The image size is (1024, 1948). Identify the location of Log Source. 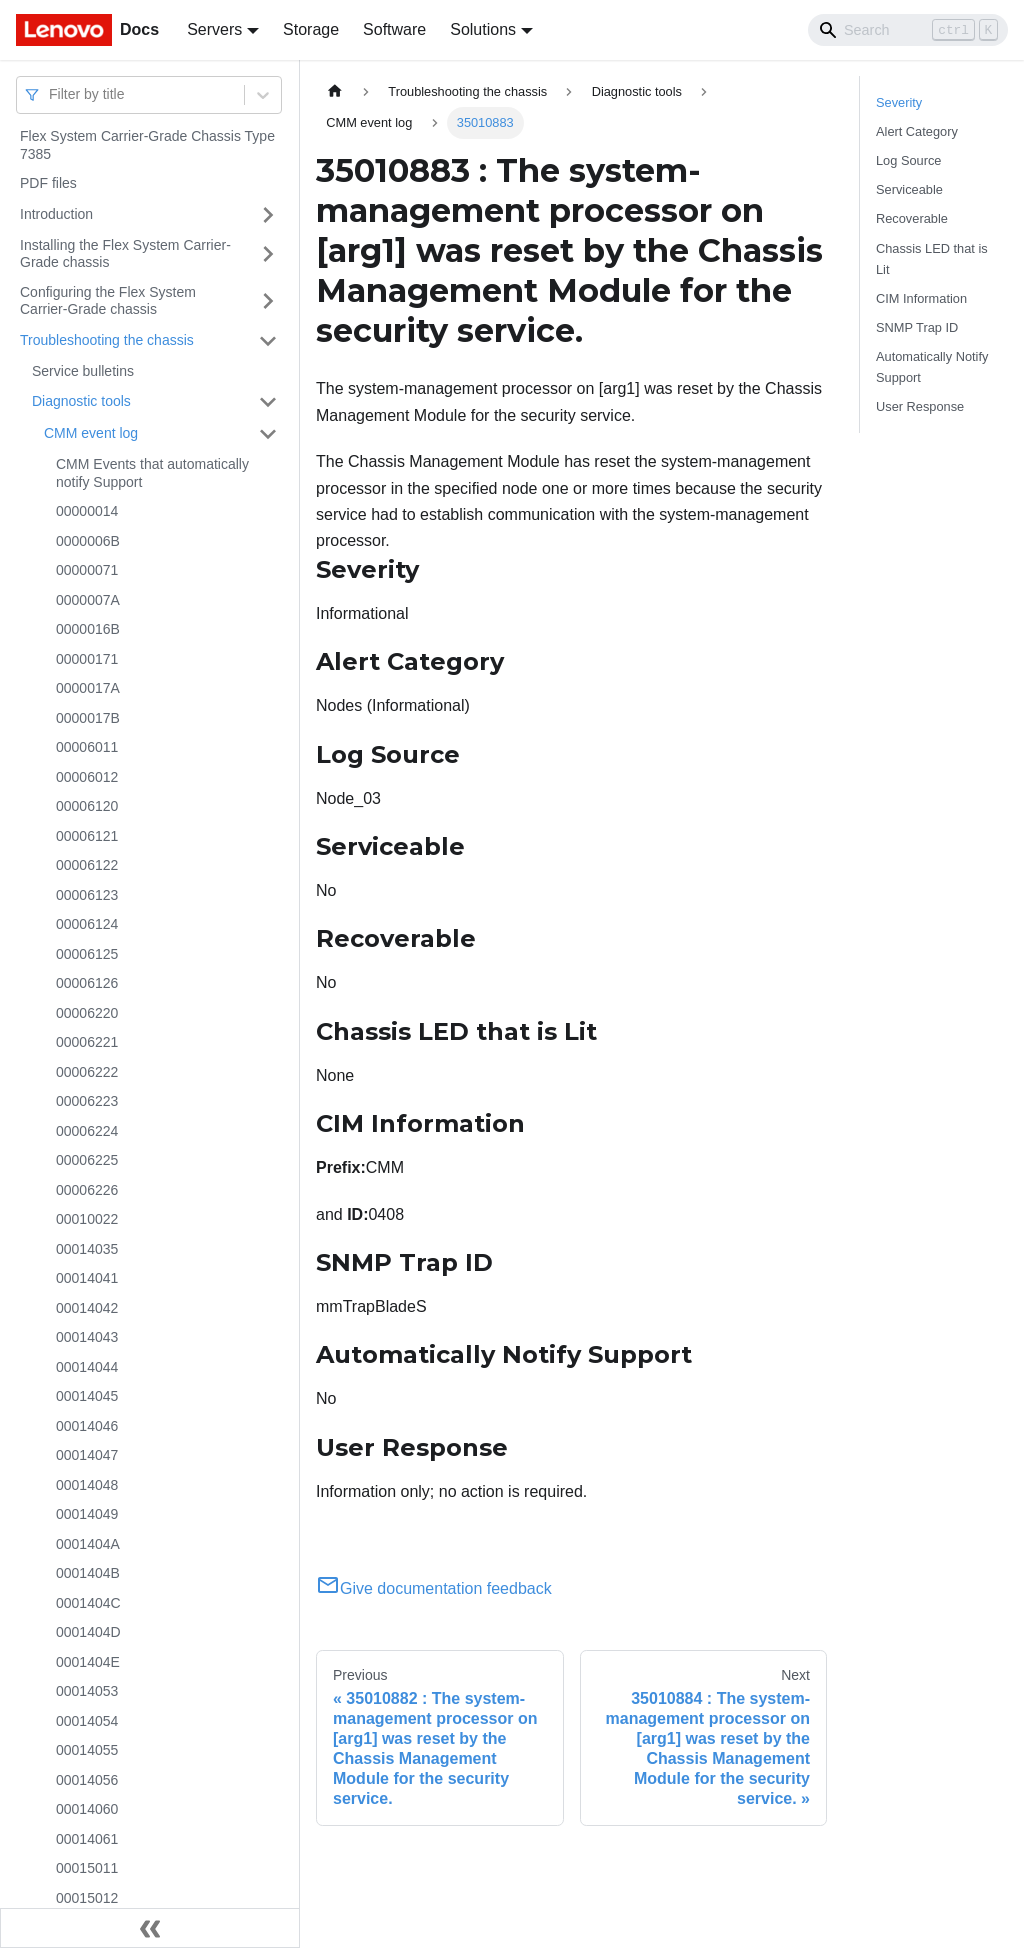
(908, 160).